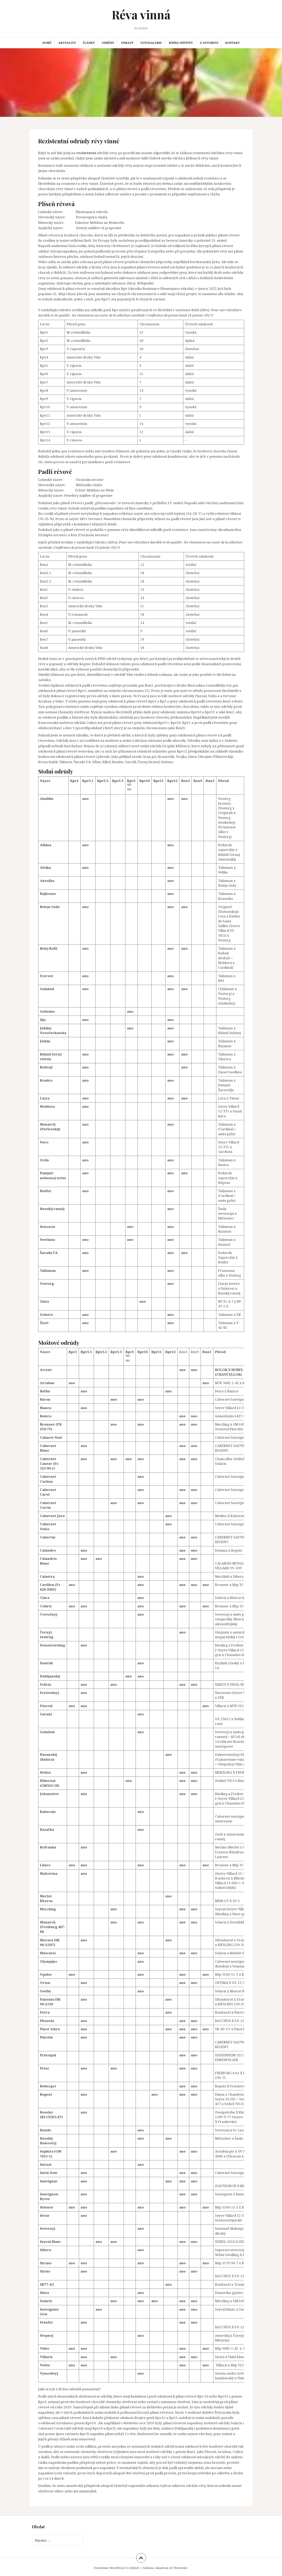 The width and height of the screenshot is (282, 2576). What do you see at coordinates (141, 14) in the screenshot?
I see `Réva vinná` at bounding box center [141, 14].